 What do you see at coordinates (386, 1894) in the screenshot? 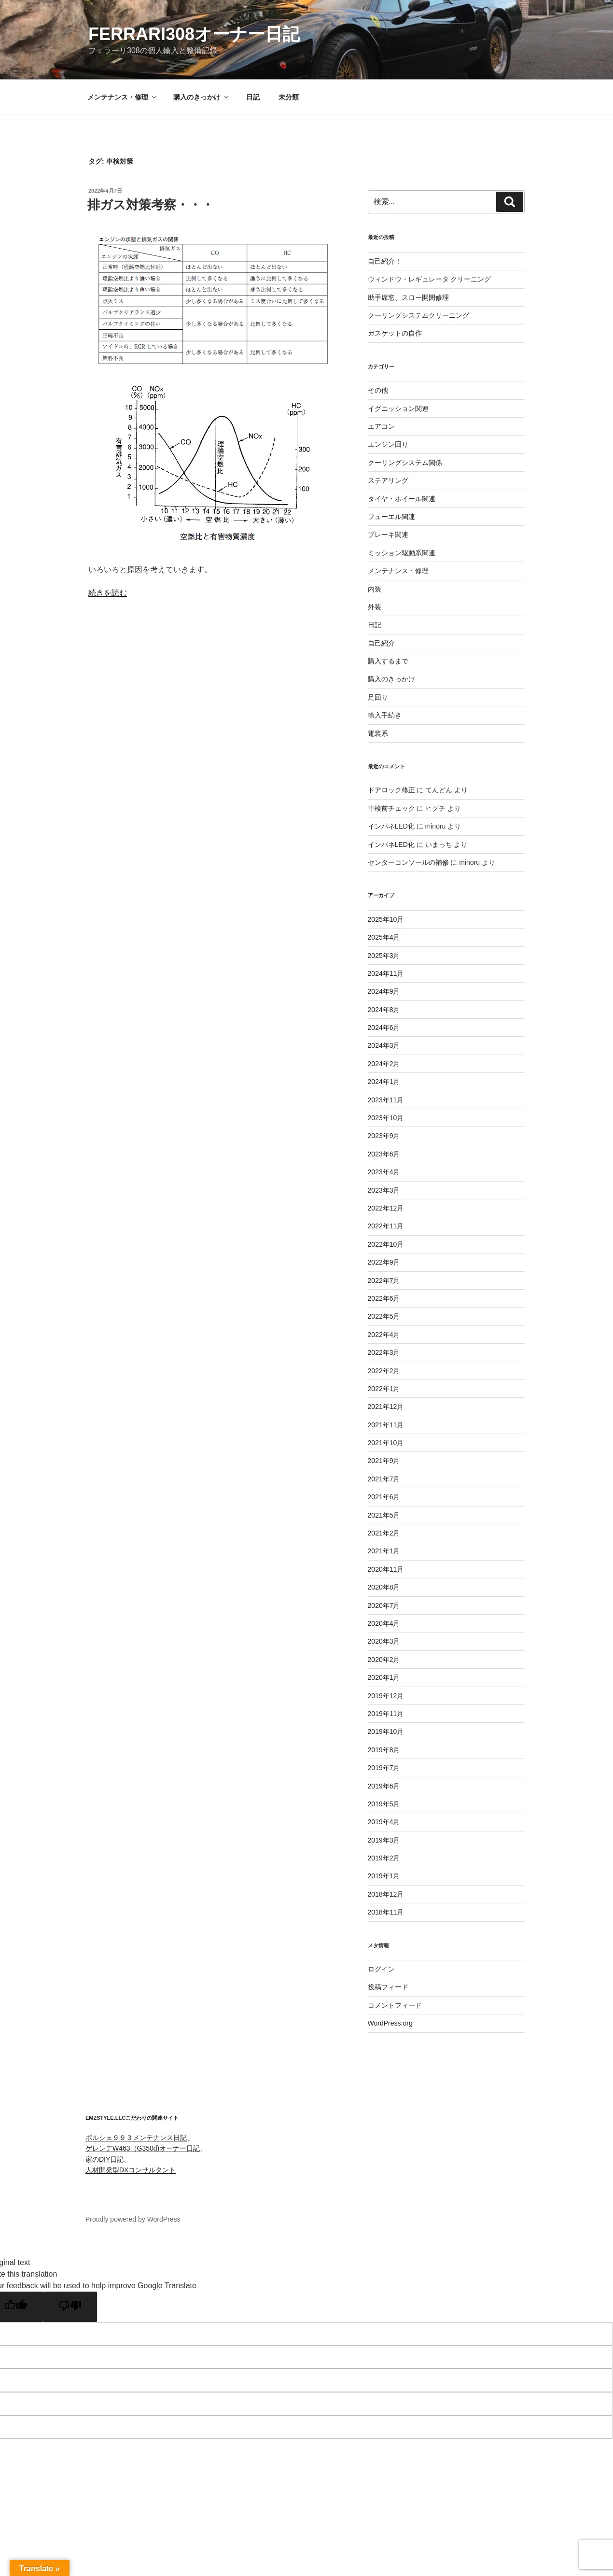
I see `2018年12月` at bounding box center [386, 1894].